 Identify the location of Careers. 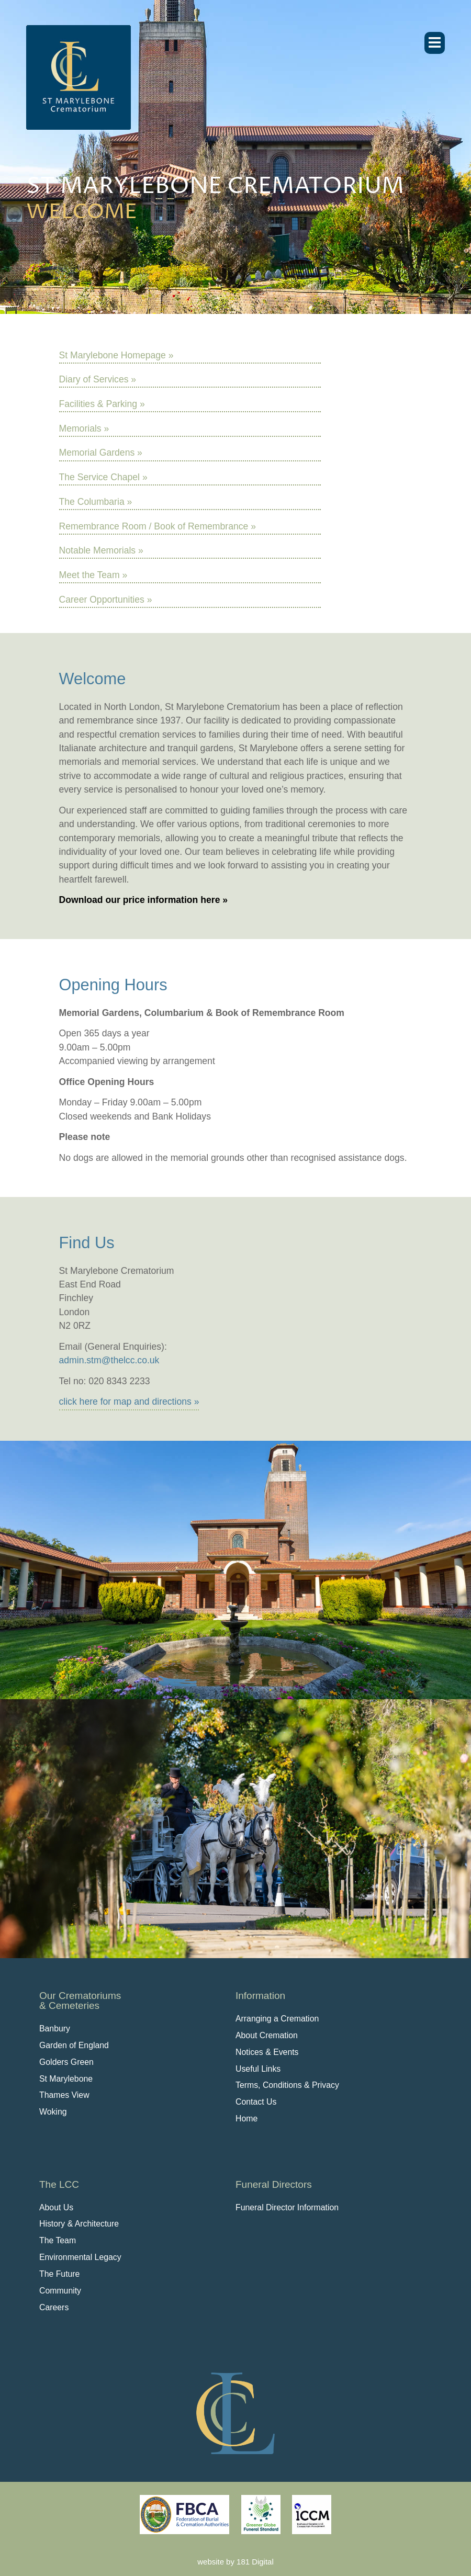
(54, 2307).